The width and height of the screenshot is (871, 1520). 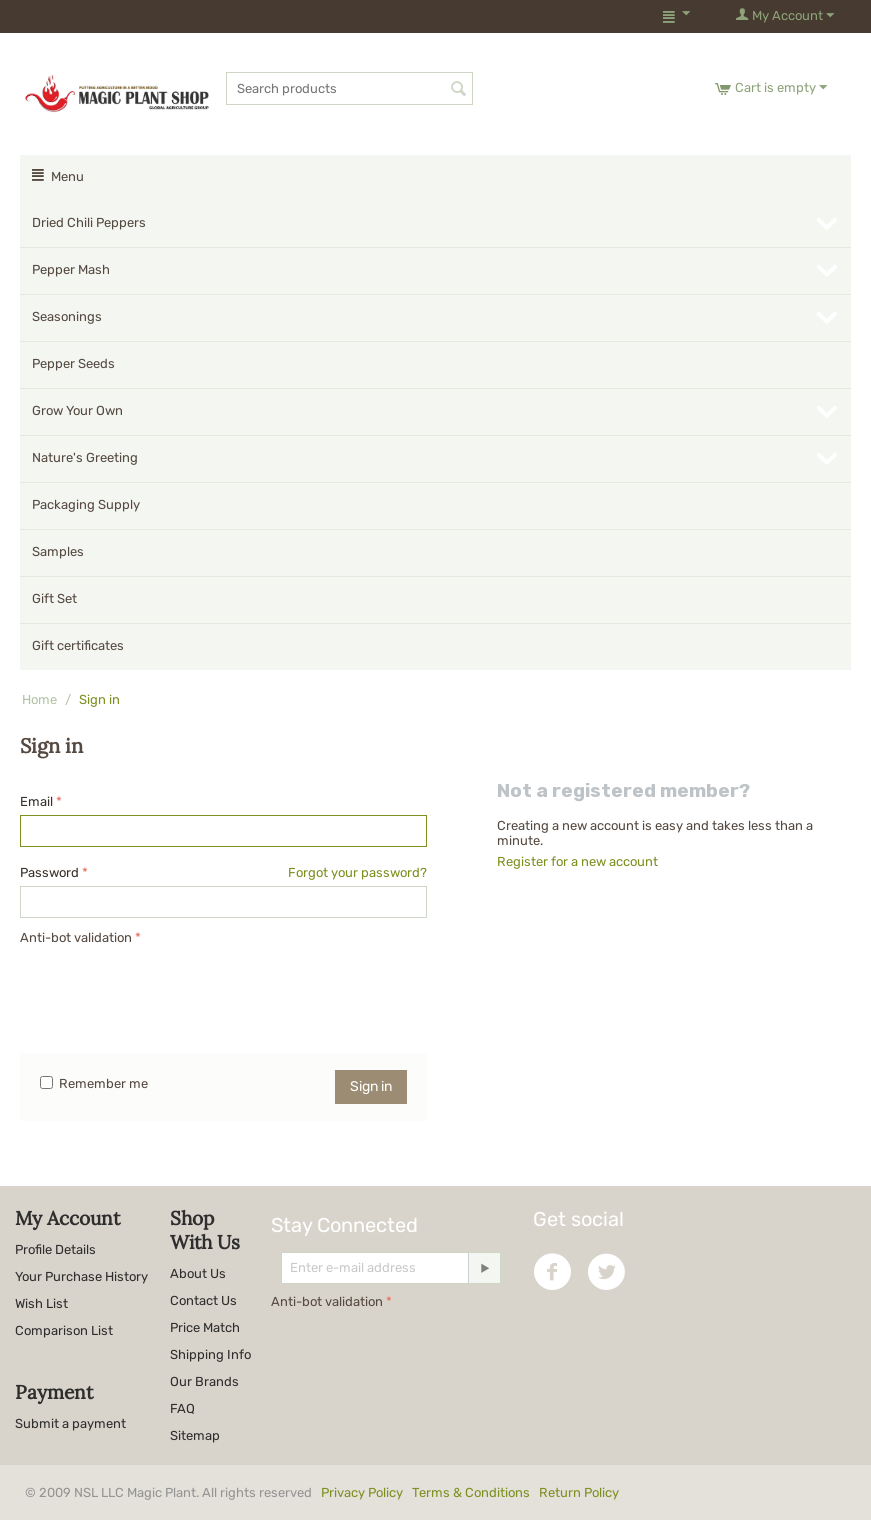 I want to click on [presentation], so click(x=172, y=989).